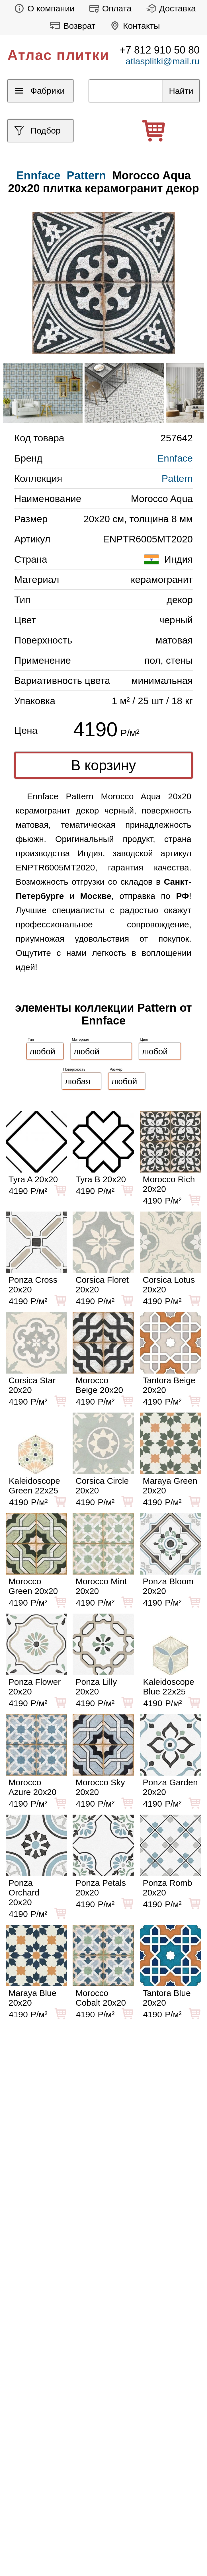 The width and height of the screenshot is (207, 2576). Describe the element at coordinates (80, 1039) in the screenshot. I see `Материал` at that location.